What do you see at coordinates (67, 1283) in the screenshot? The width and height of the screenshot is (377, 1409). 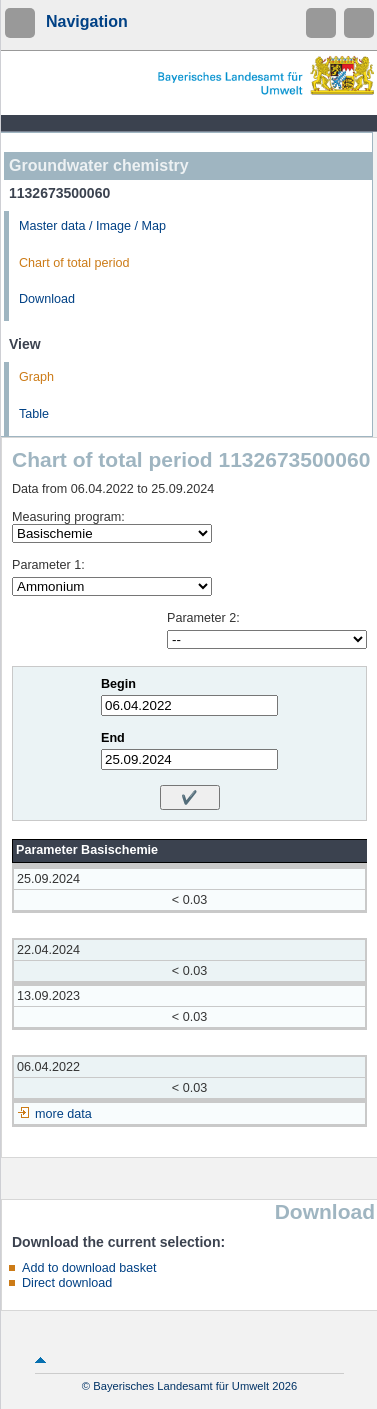 I see `Direct download` at bounding box center [67, 1283].